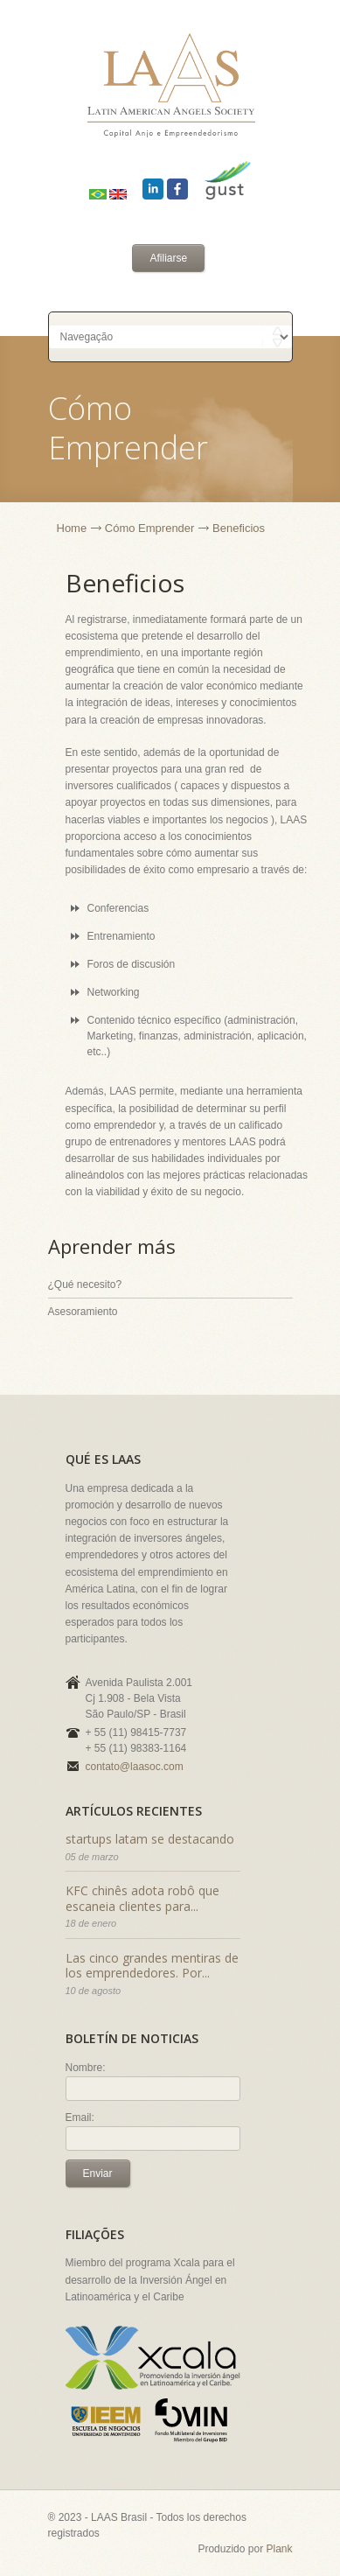  Describe the element at coordinates (86, 2068) in the screenshot. I see `Nombre:` at that location.